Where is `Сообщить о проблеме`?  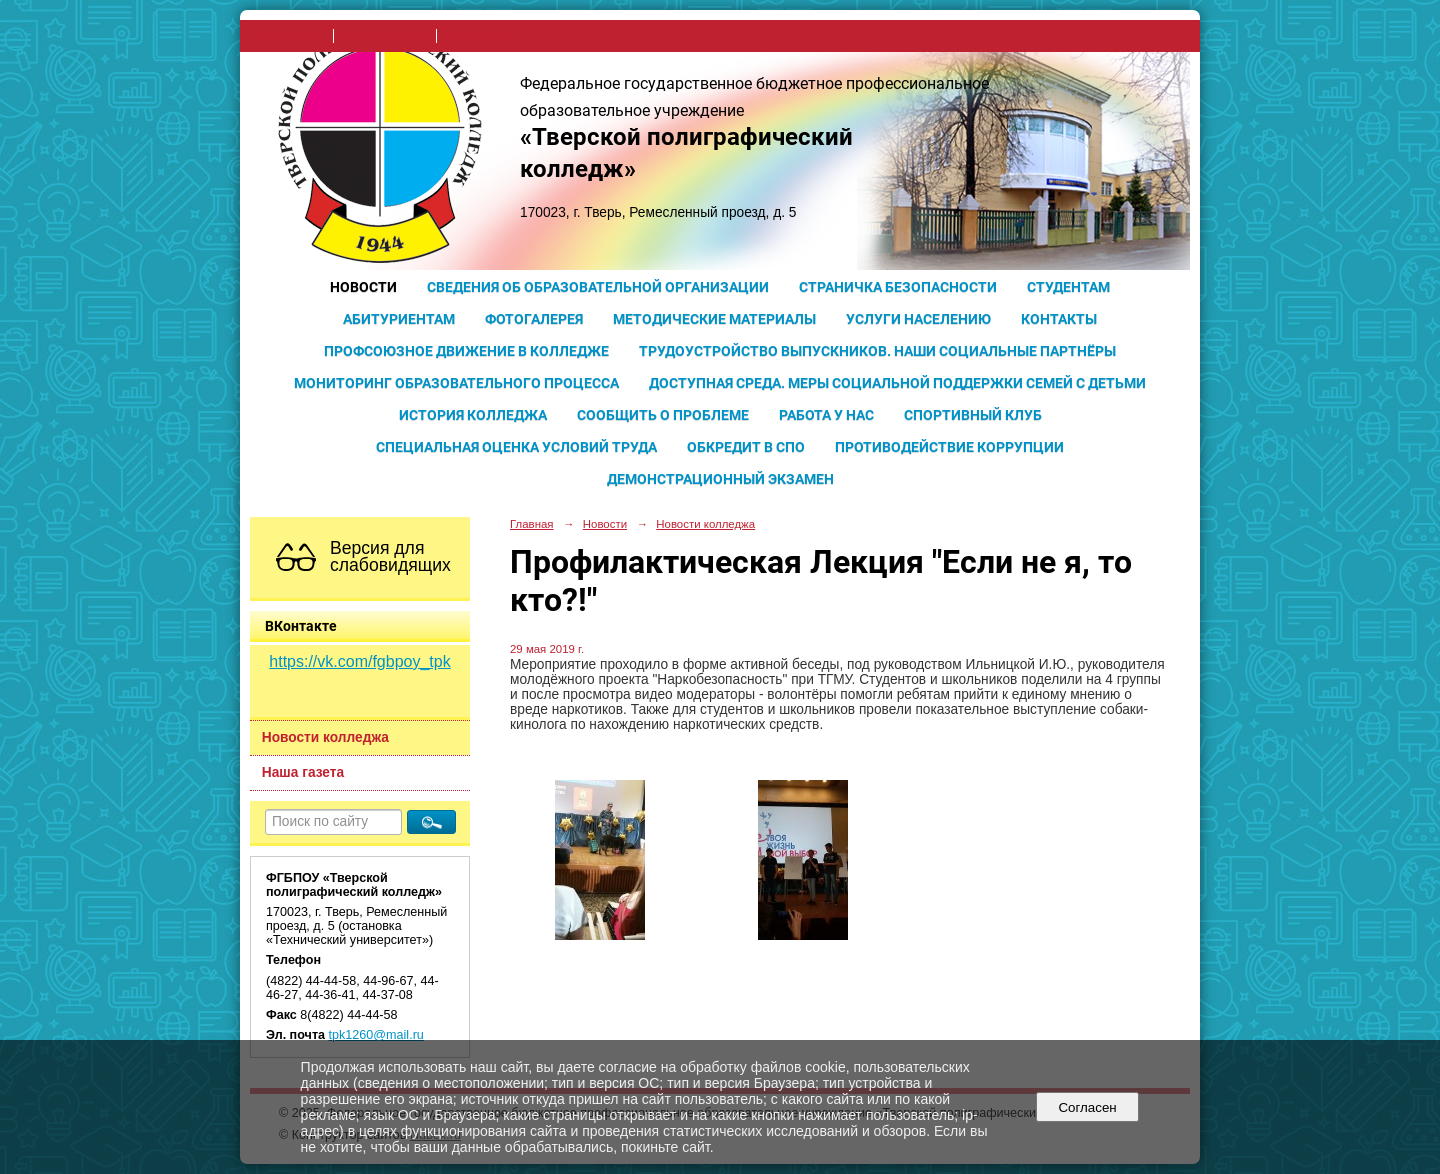
Сообщить о проблеме is located at coordinates (663, 415).